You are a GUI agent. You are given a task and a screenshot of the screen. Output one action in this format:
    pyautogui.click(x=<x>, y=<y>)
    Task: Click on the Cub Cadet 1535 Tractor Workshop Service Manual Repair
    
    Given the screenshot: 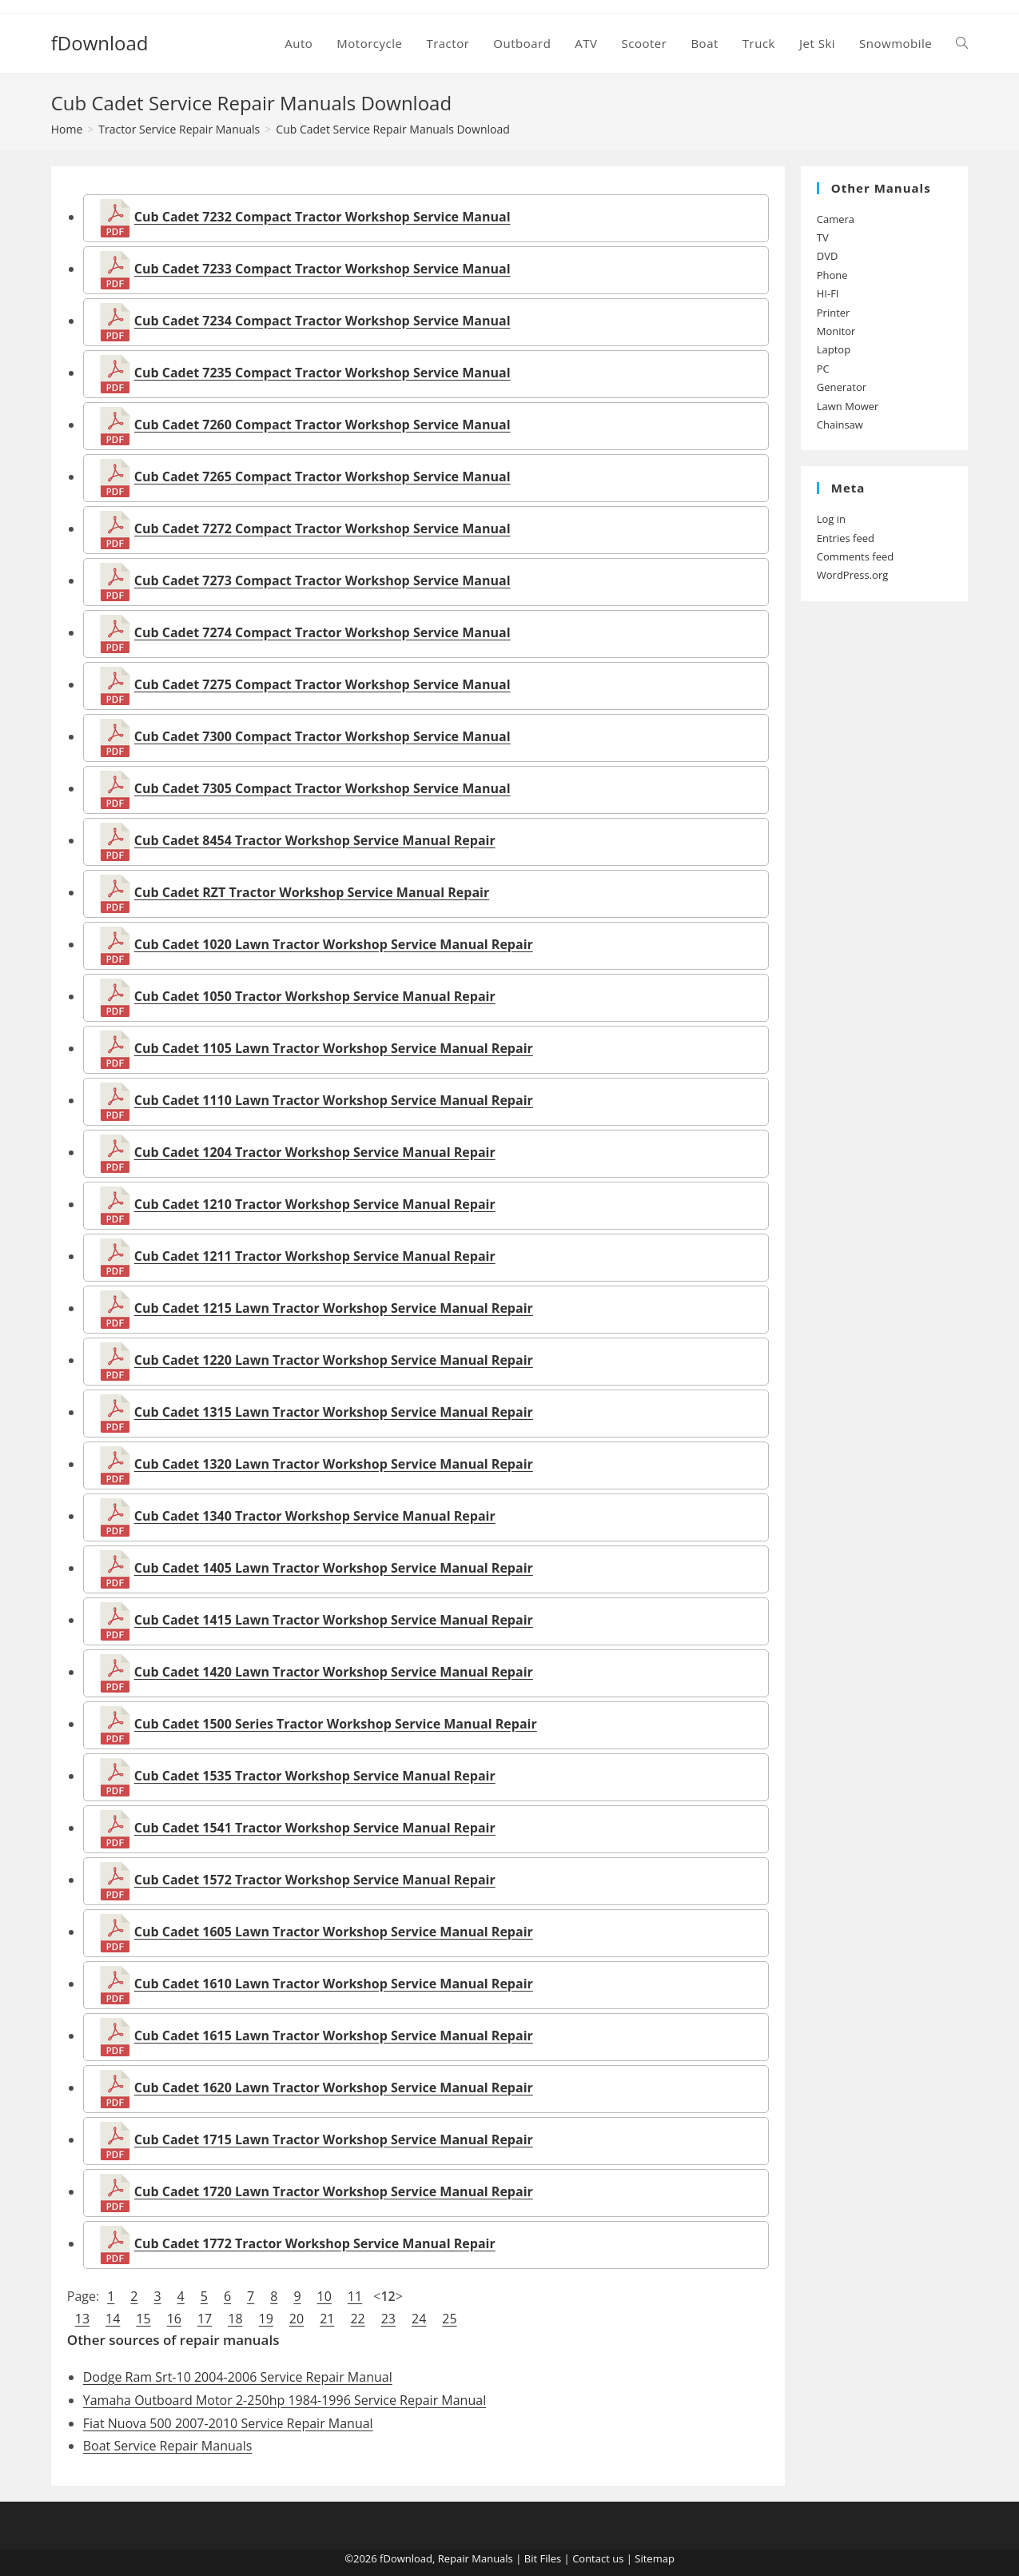 What is the action you would take?
    pyautogui.click(x=315, y=1775)
    